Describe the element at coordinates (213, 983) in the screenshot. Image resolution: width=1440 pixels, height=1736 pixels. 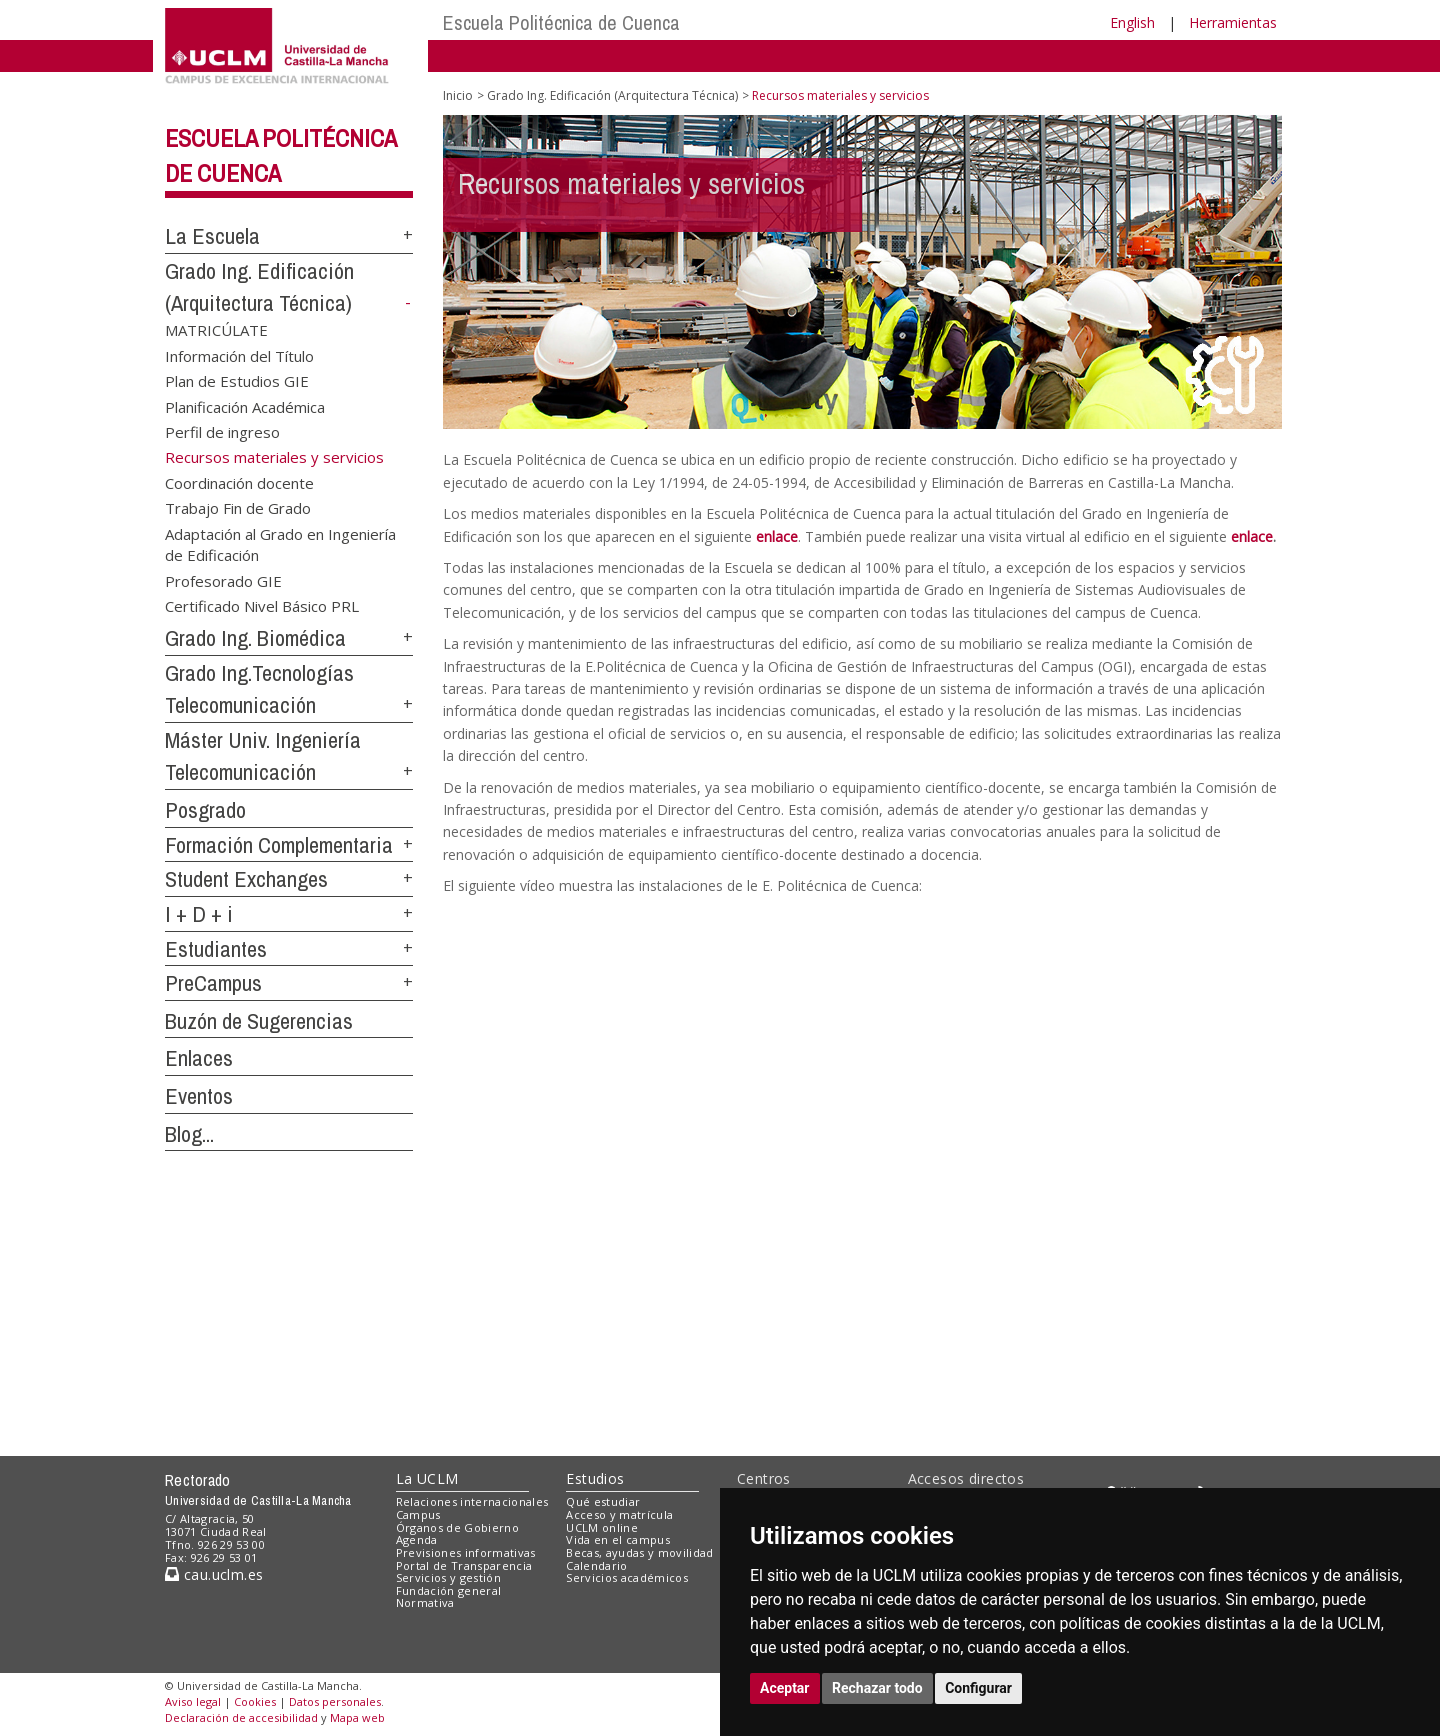
I see `PreCampus` at that location.